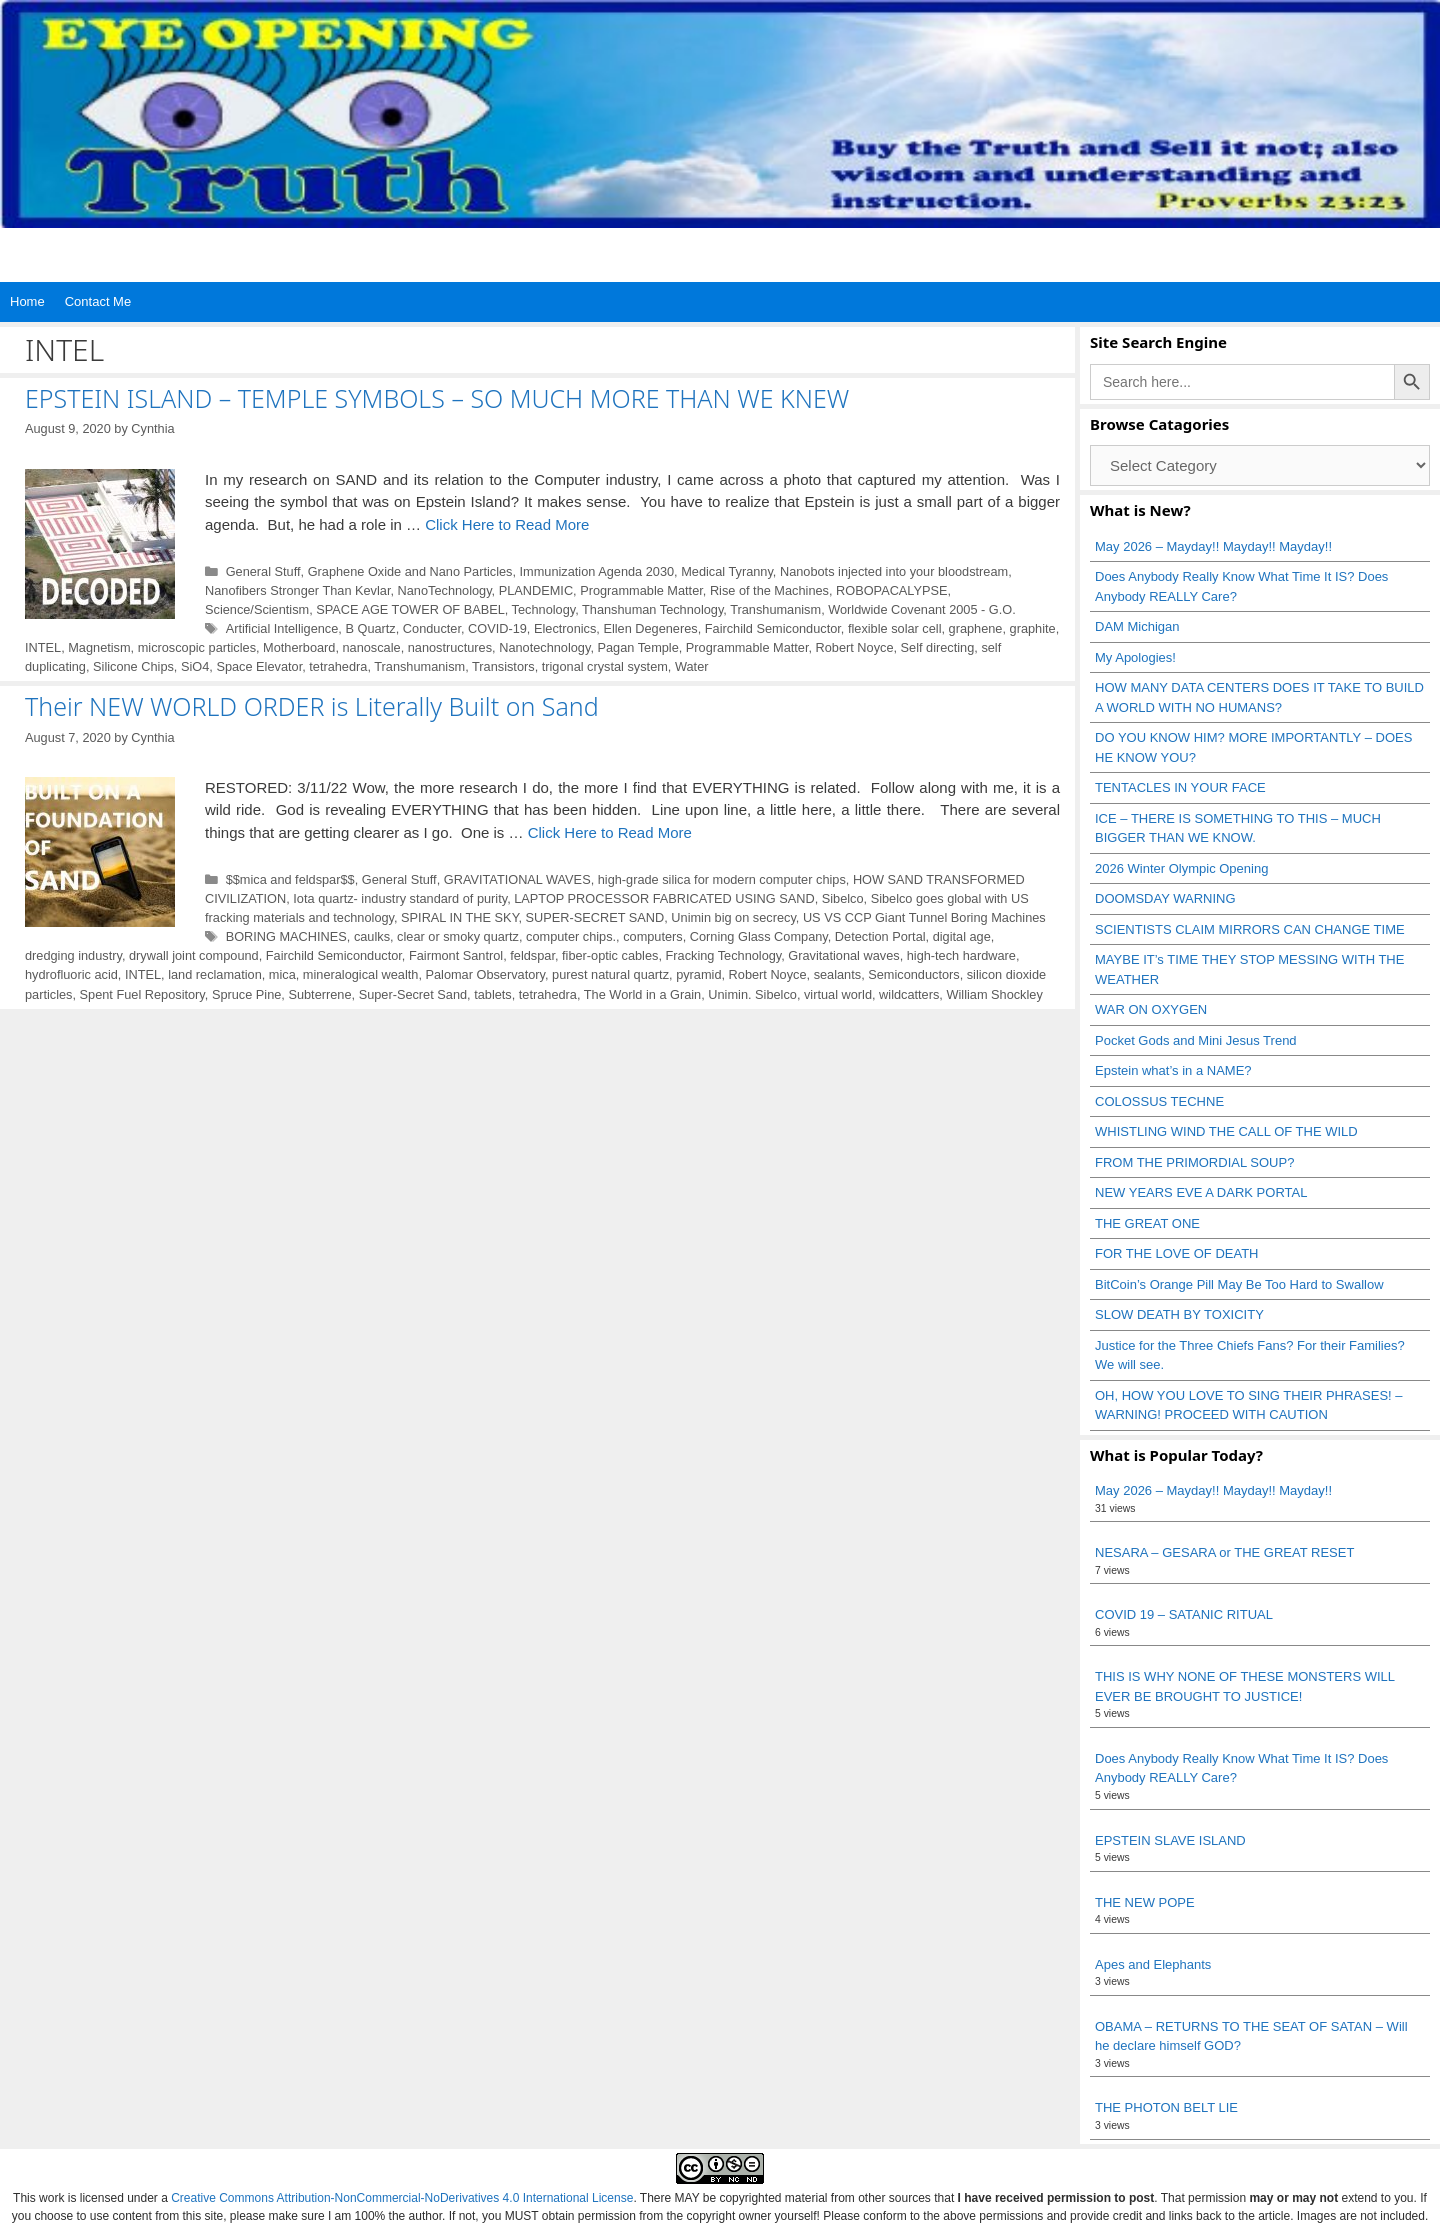 Image resolution: width=1440 pixels, height=2227 pixels. Describe the element at coordinates (759, 936) in the screenshot. I see `Corning Glass Company` at that location.